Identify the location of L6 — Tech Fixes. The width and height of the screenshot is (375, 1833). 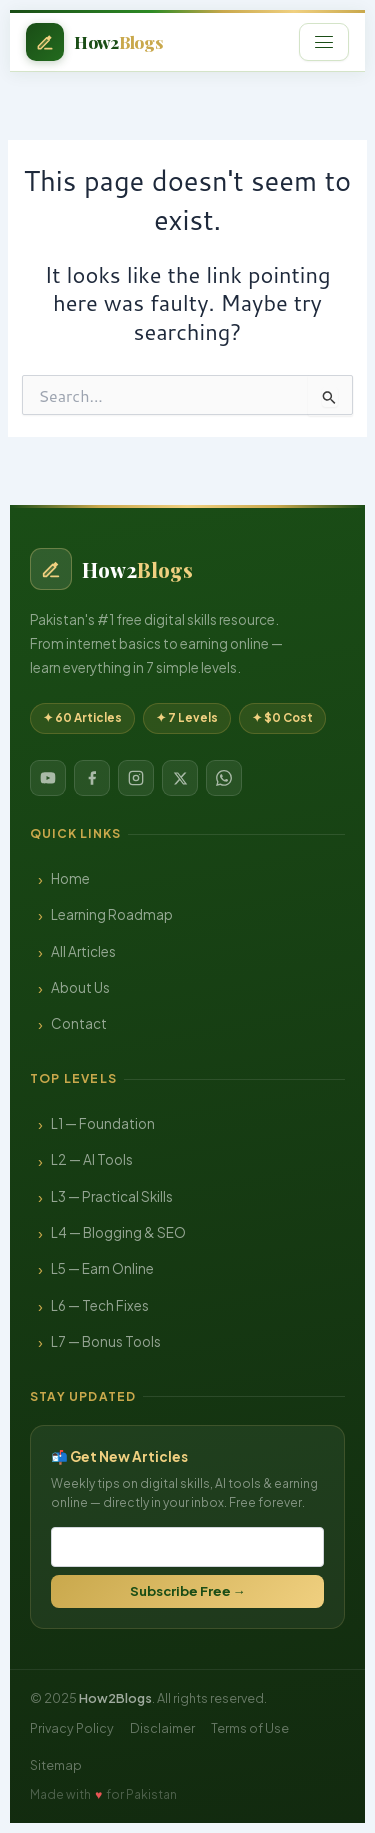
(100, 1305).